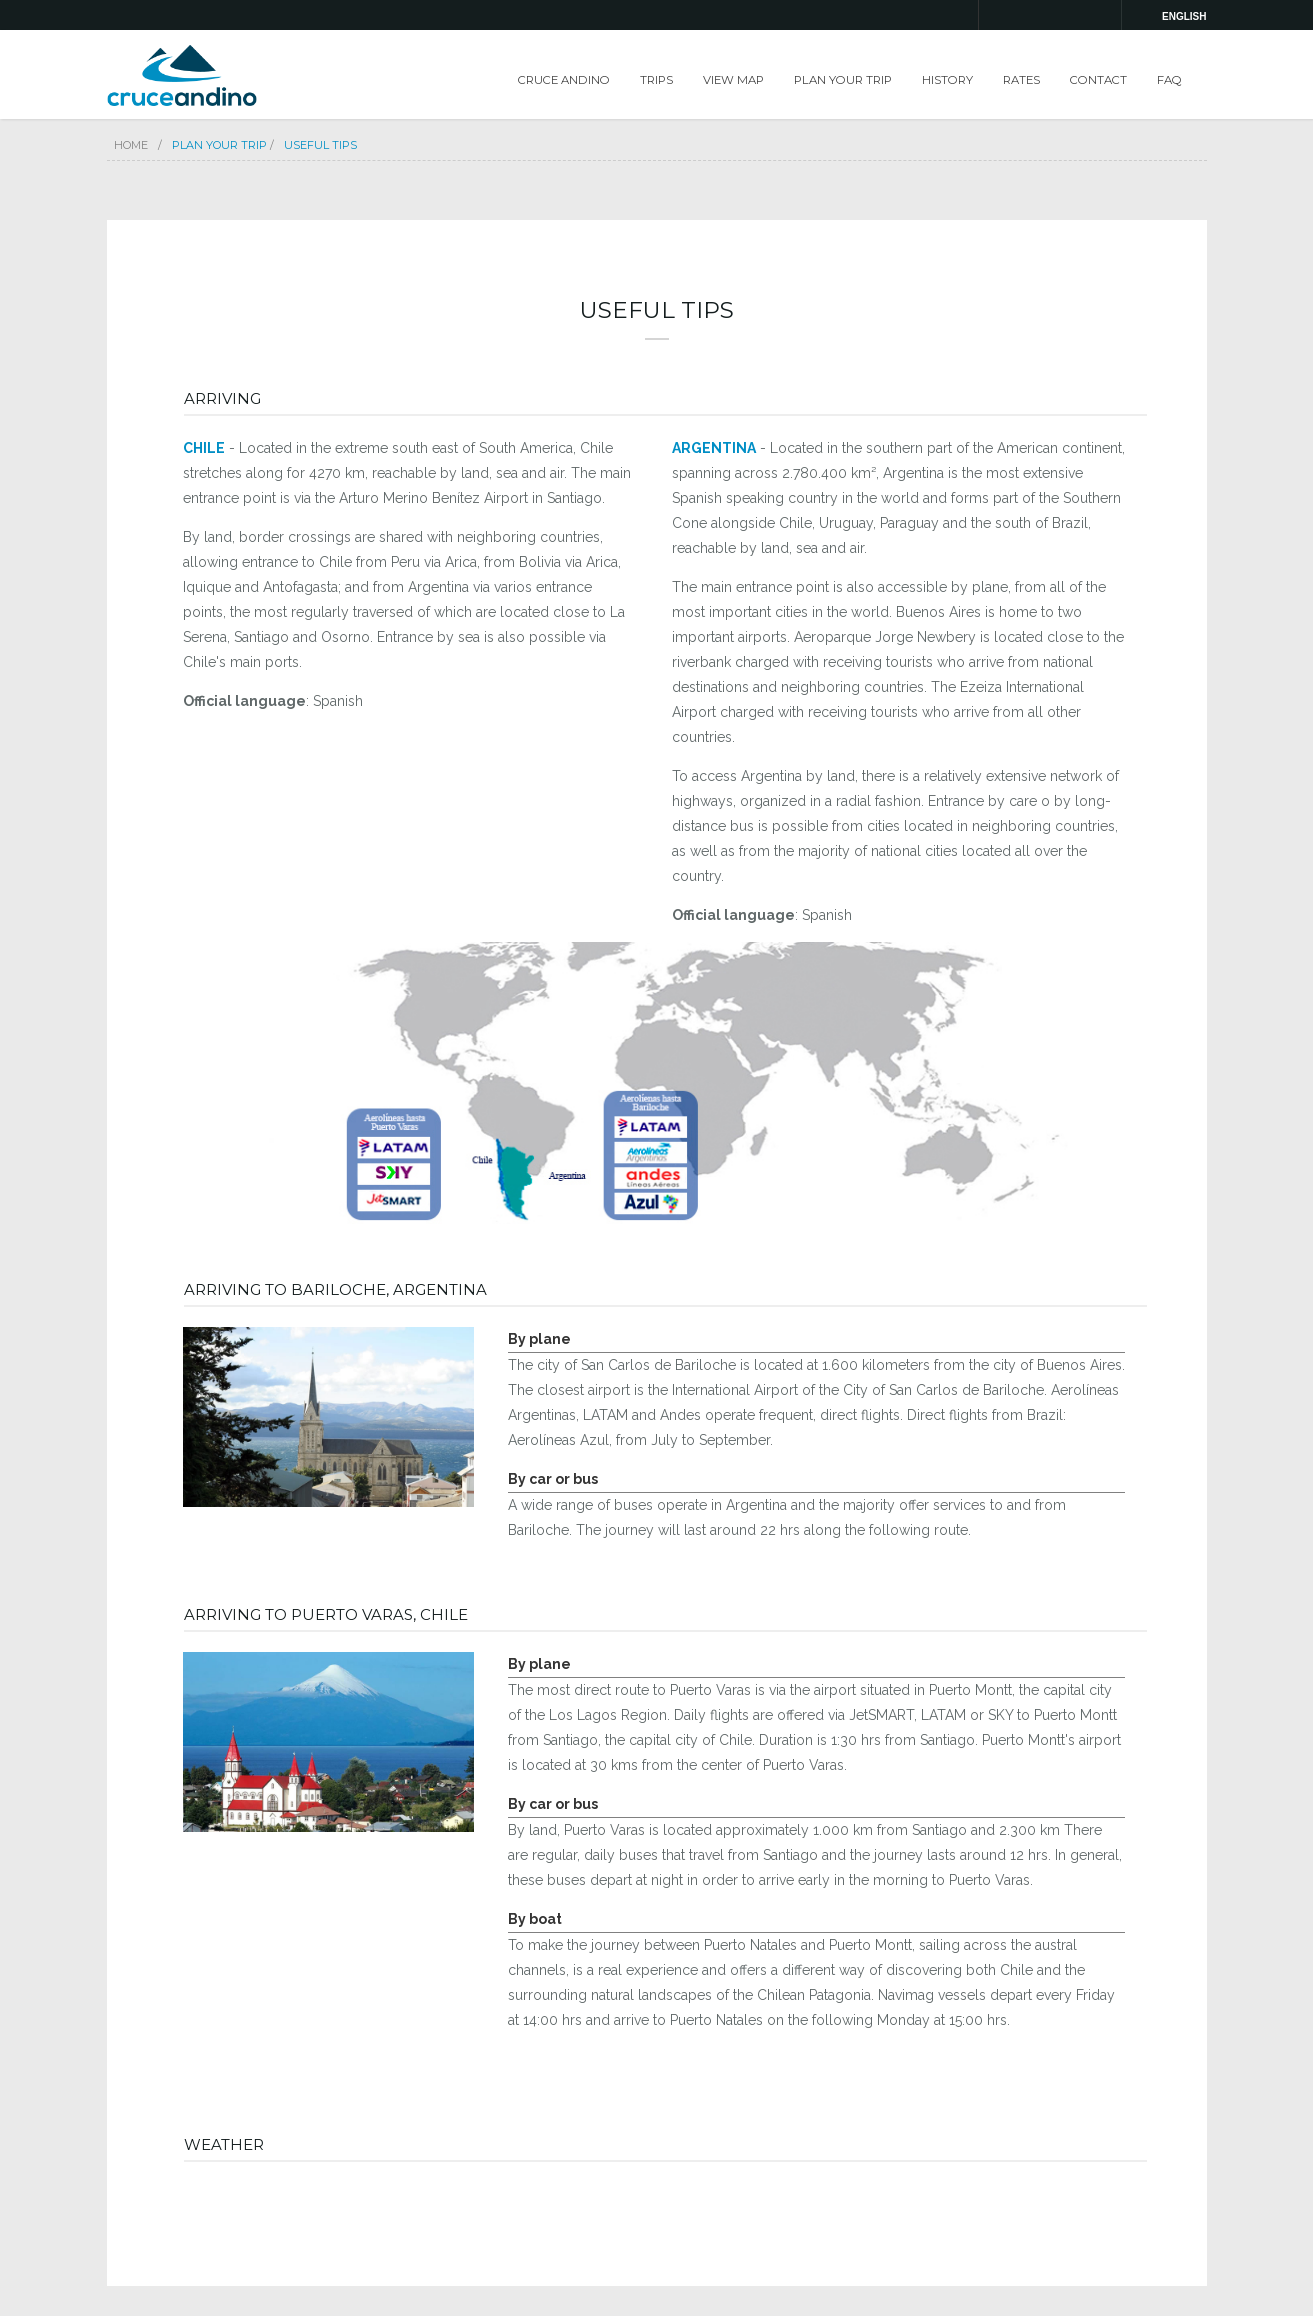 This screenshot has width=1313, height=2316. I want to click on TRIPS, so click(656, 80).